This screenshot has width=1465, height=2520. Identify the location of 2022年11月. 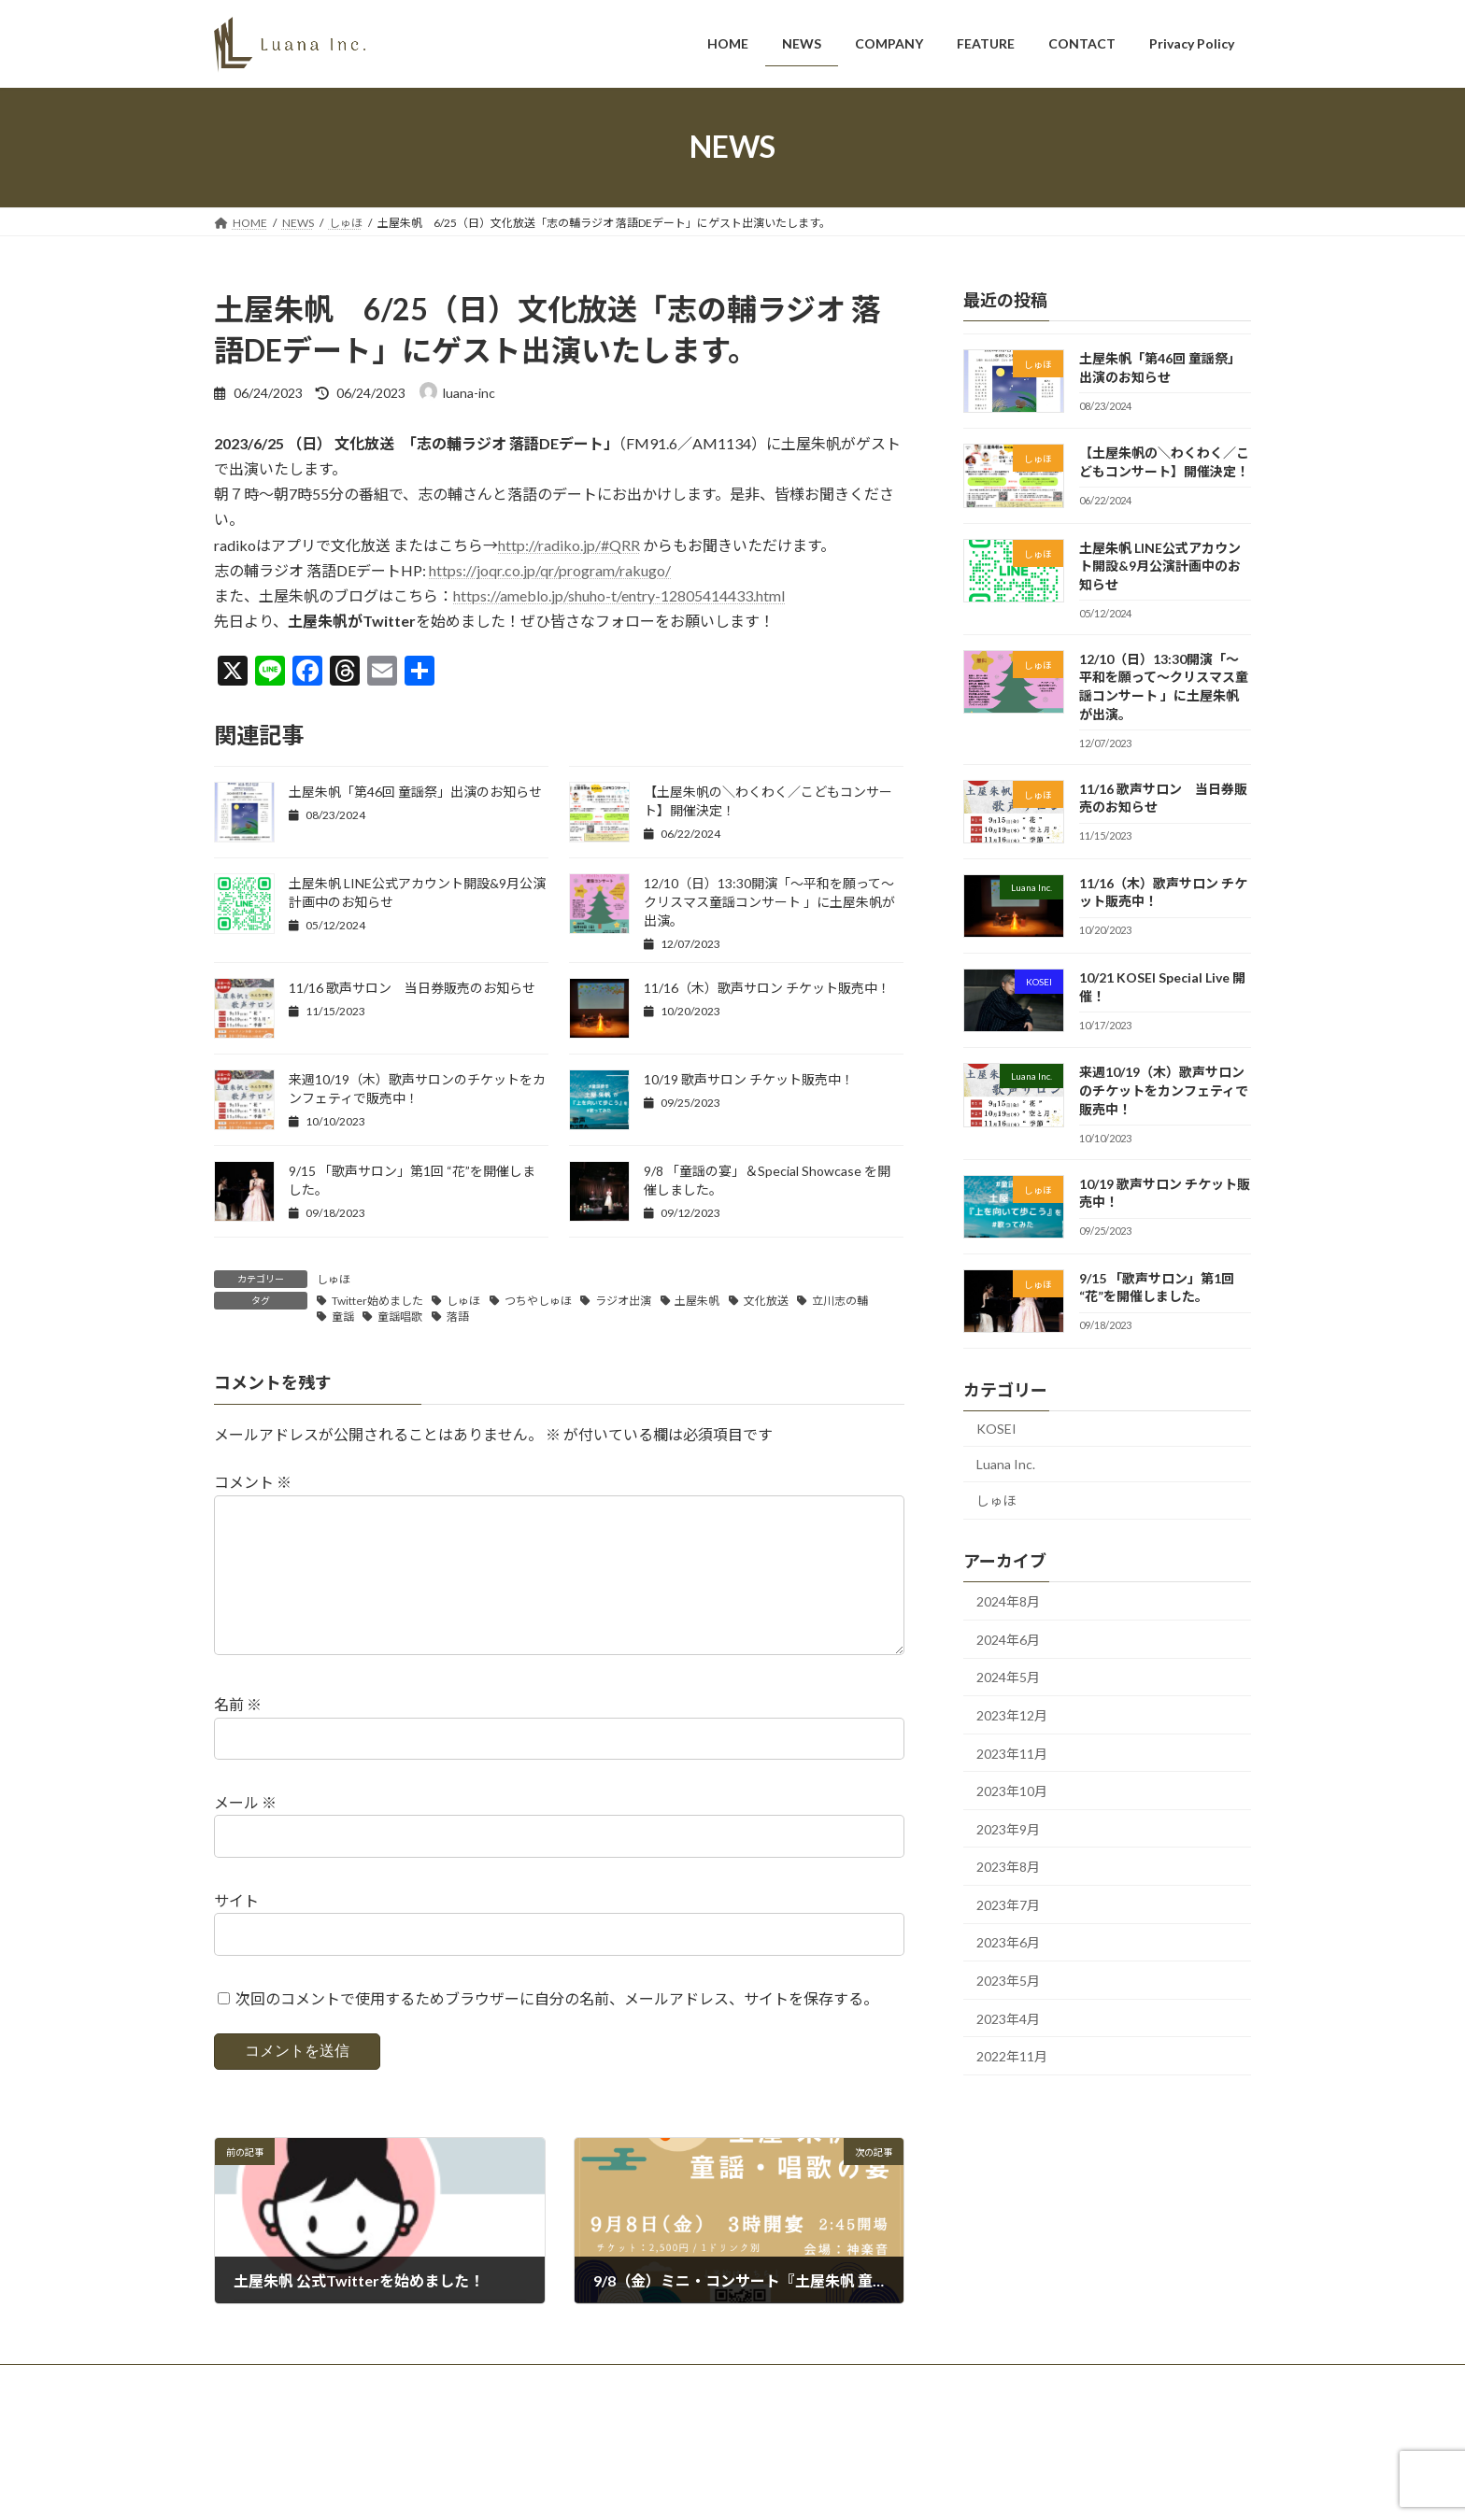
(1011, 2056).